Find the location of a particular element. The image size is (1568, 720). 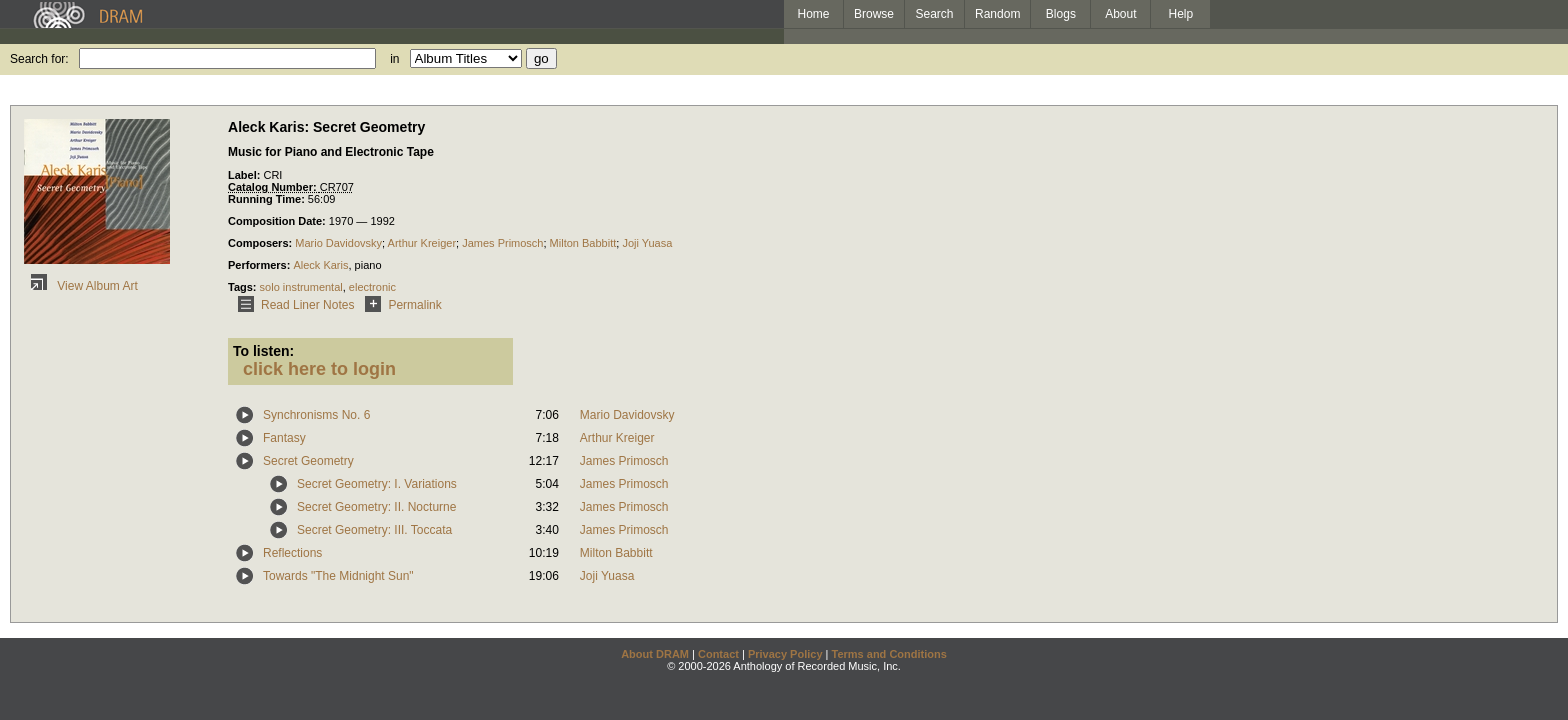

Reflections is located at coordinates (292, 553).